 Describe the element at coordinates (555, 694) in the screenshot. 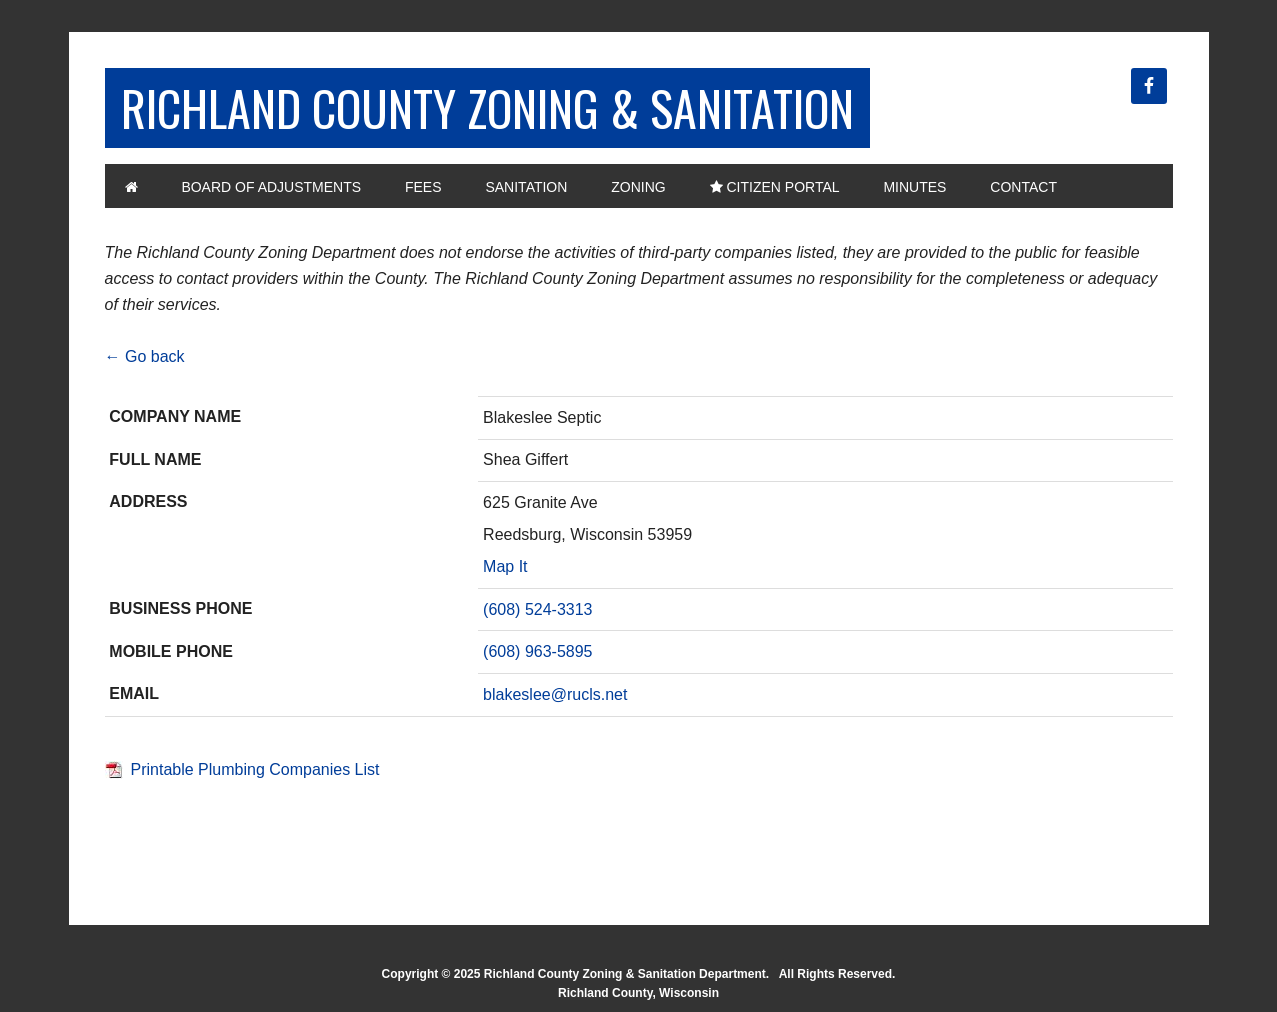

I see `blakeslee@rucls.net` at that location.